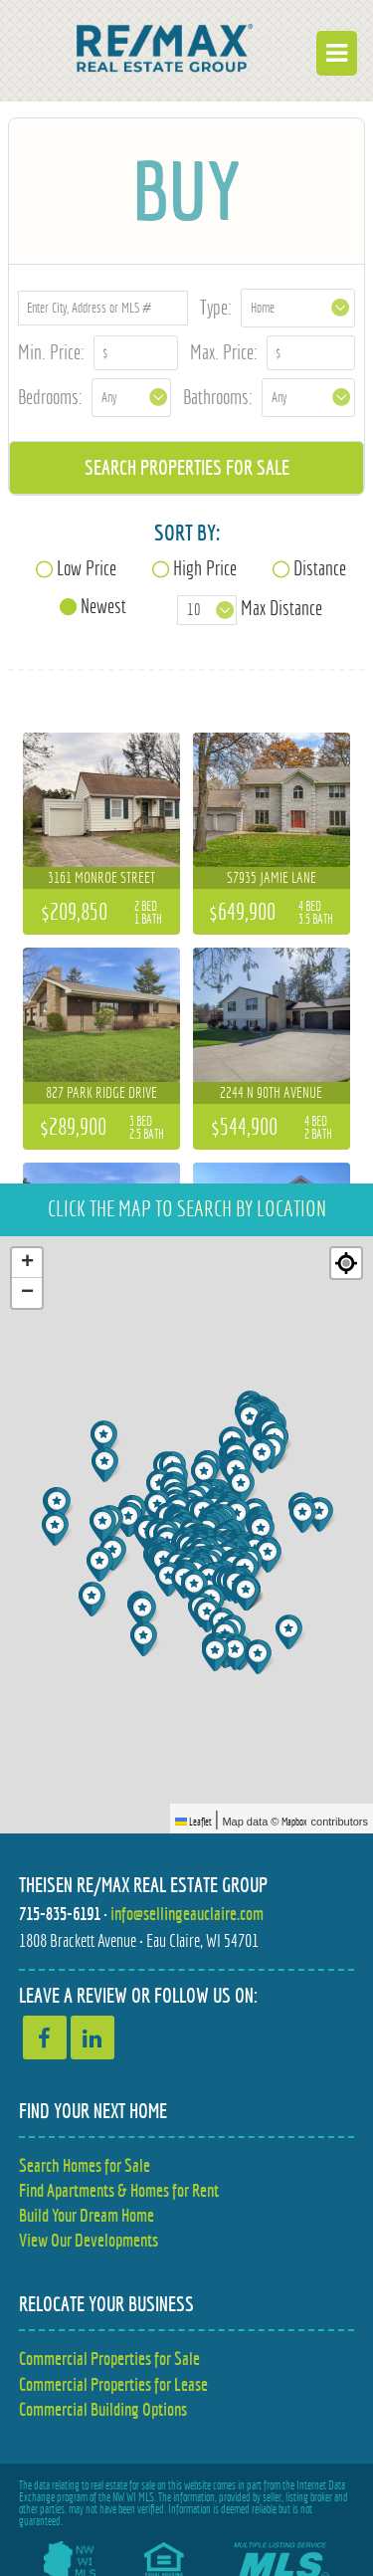 The width and height of the screenshot is (373, 2576). Describe the element at coordinates (224, 351) in the screenshot. I see `Max. Price:` at that location.